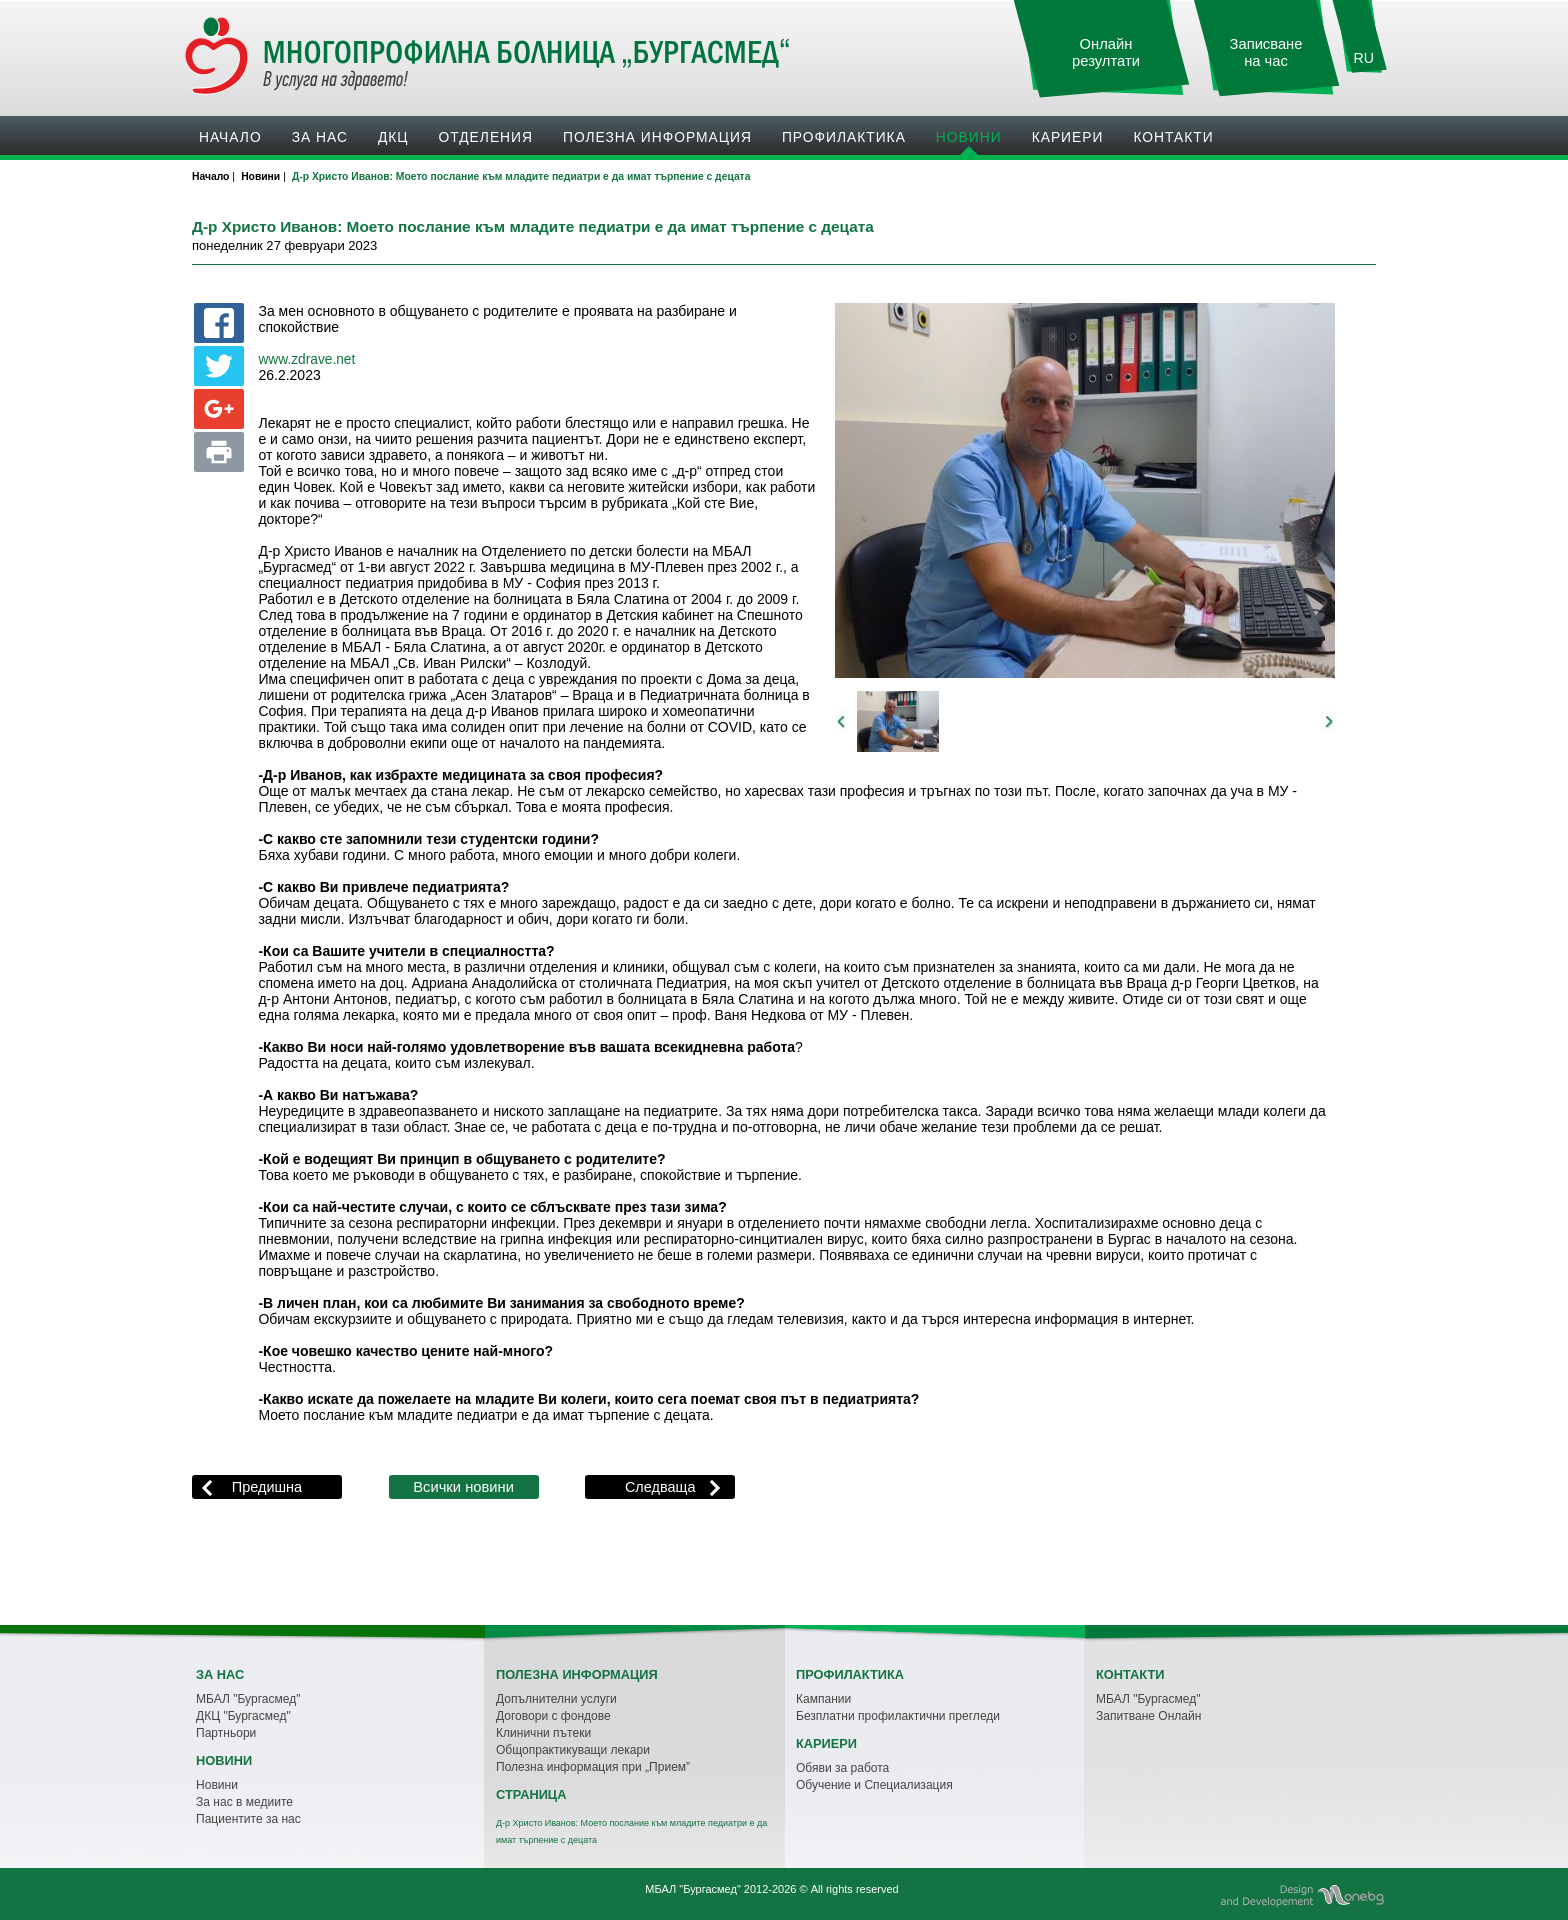 The height and width of the screenshot is (1920, 1568). I want to click on Кариери, so click(1068, 137).